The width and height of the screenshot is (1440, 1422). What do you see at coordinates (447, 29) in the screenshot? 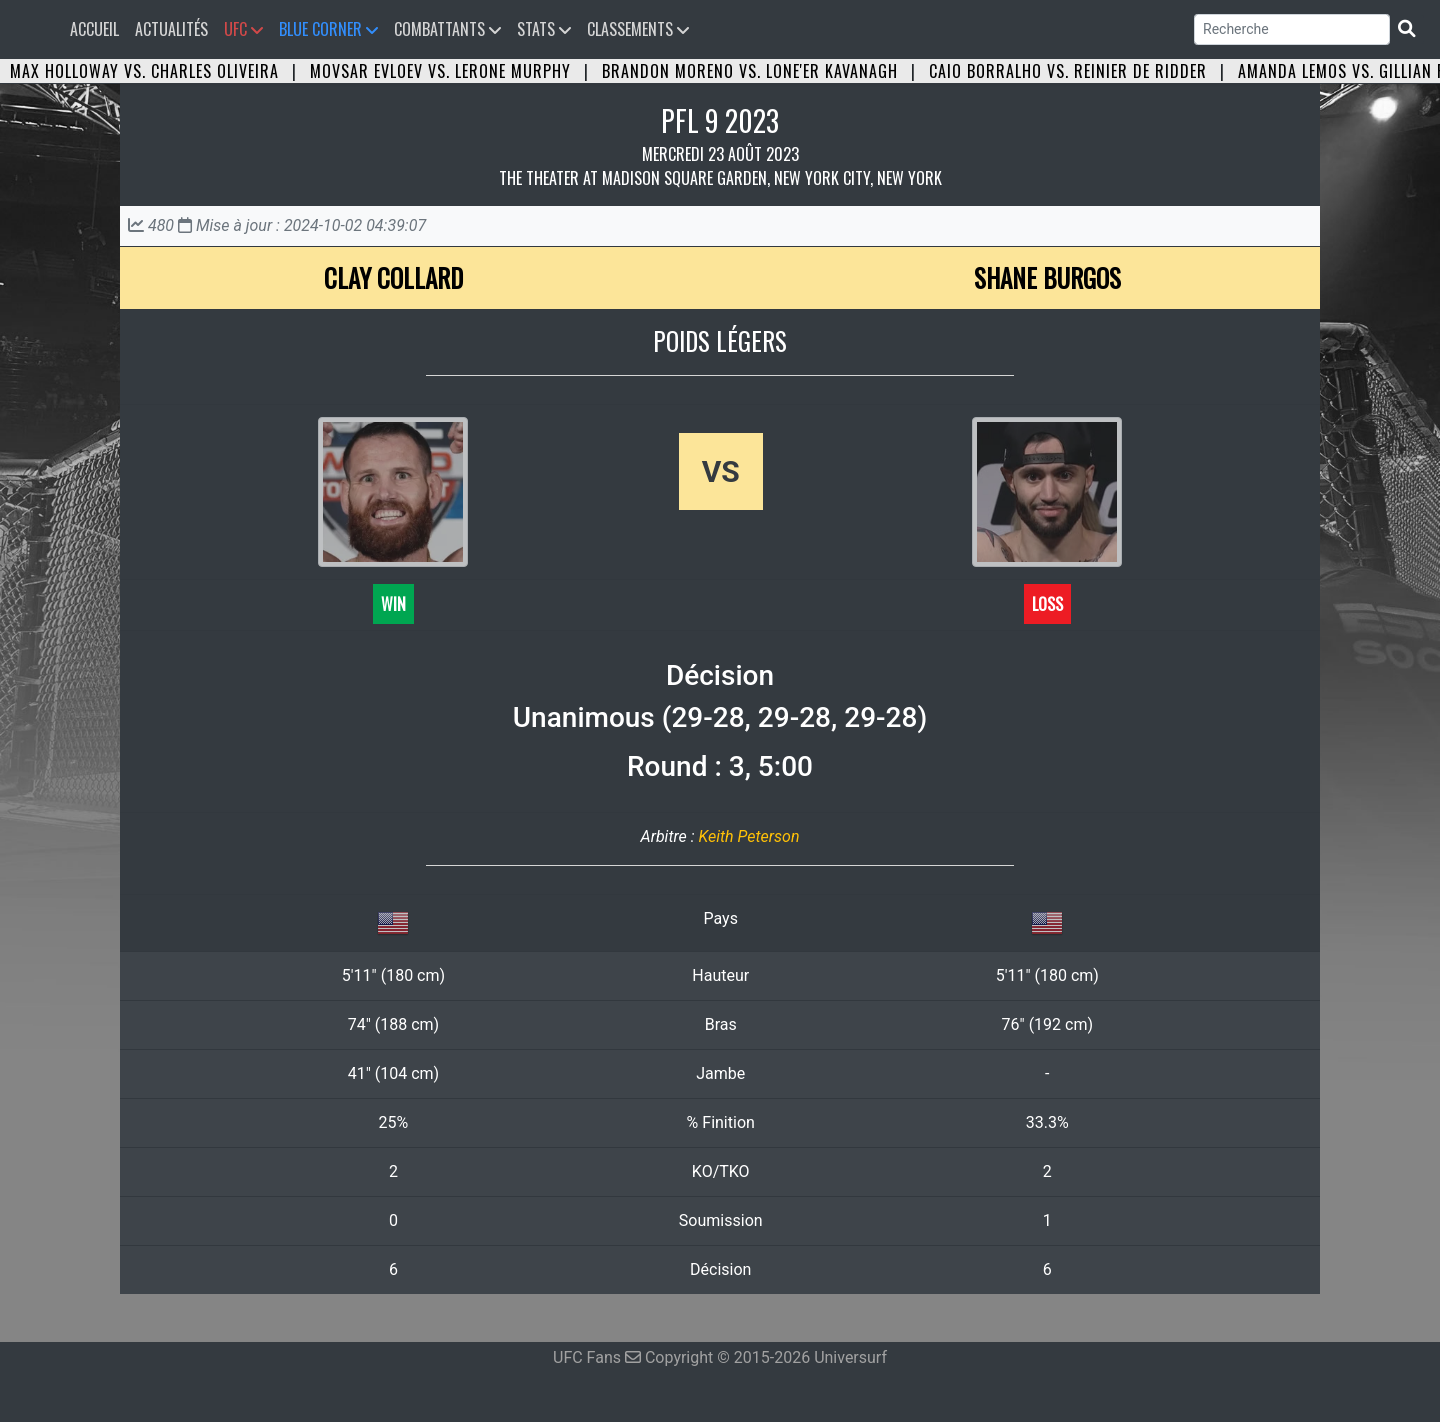
I see `Combattants` at bounding box center [447, 29].